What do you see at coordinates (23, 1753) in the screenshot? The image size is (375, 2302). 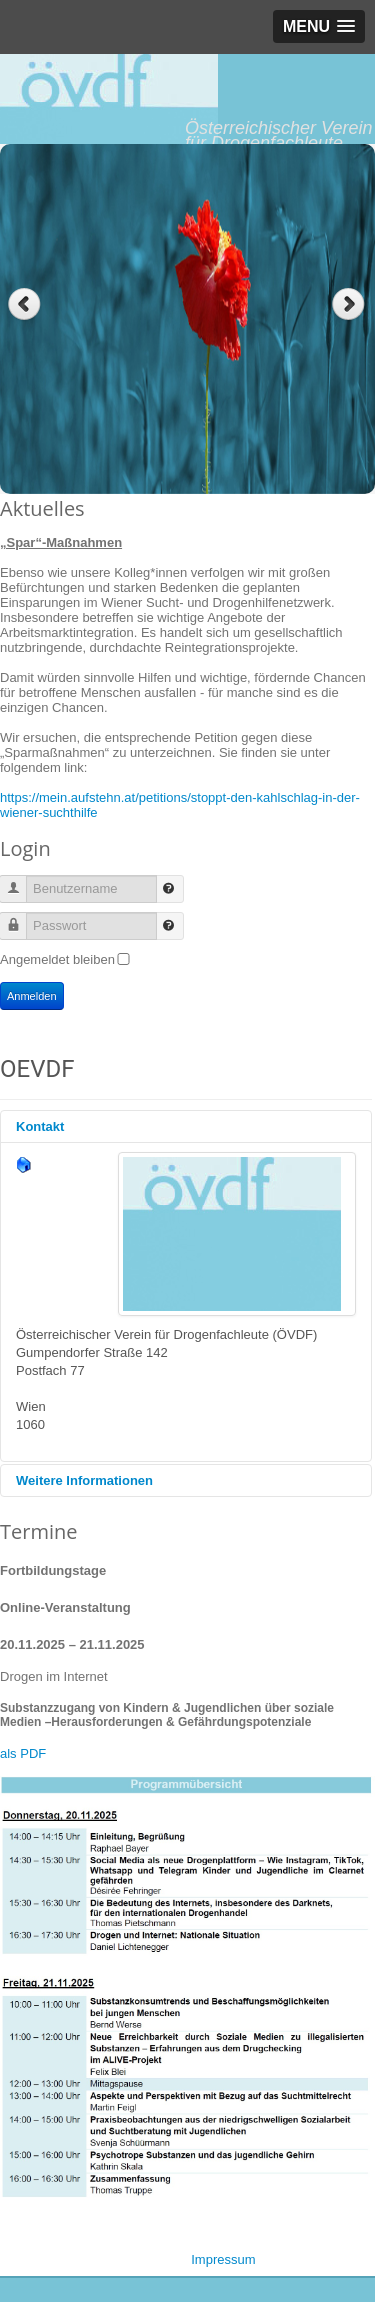 I see `als PDF` at bounding box center [23, 1753].